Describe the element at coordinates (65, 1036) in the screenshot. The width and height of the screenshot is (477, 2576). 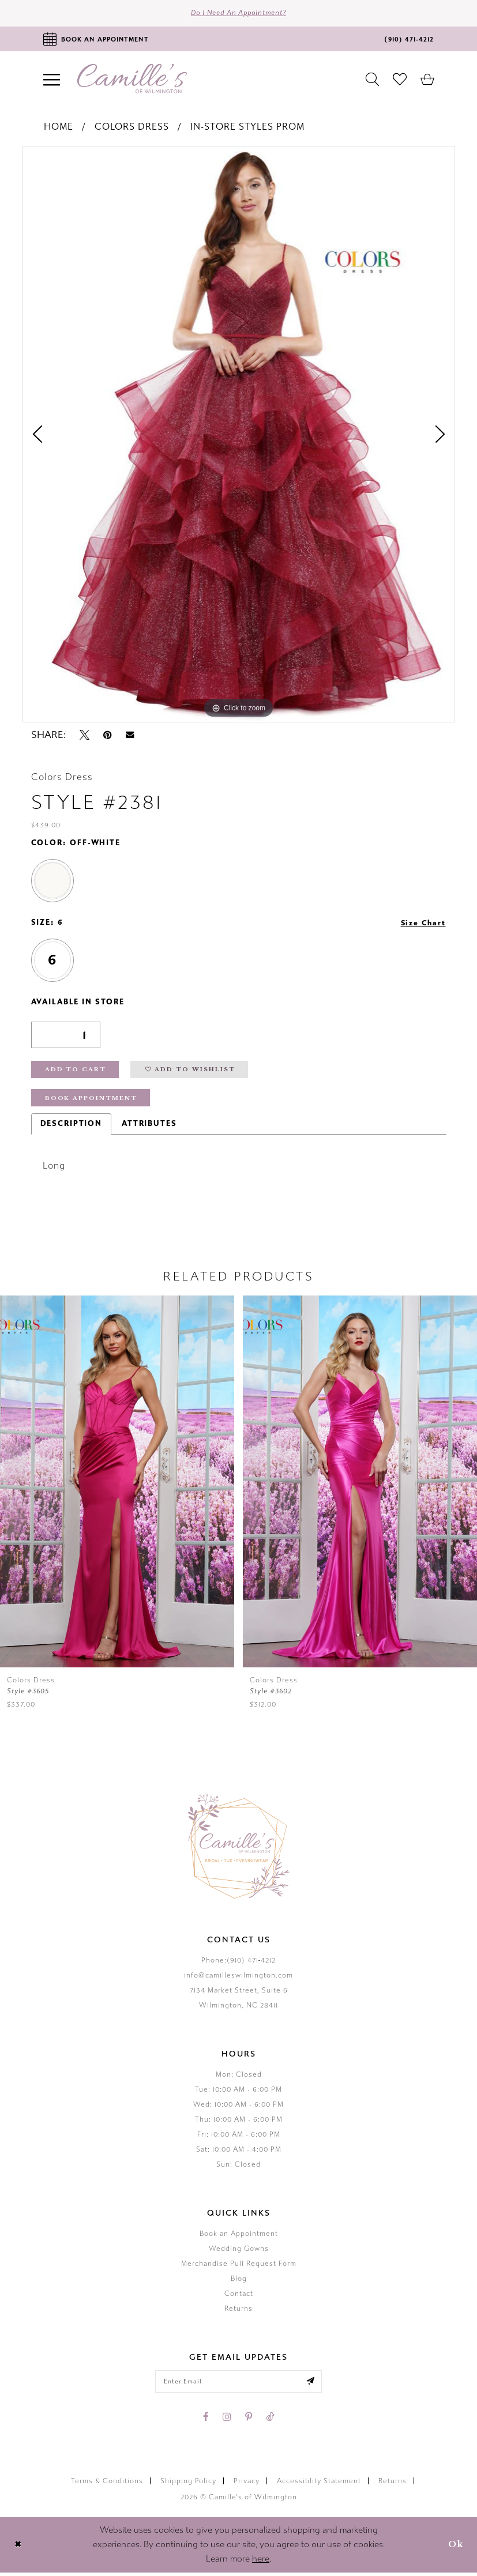
I see `[Quantity]` at that location.